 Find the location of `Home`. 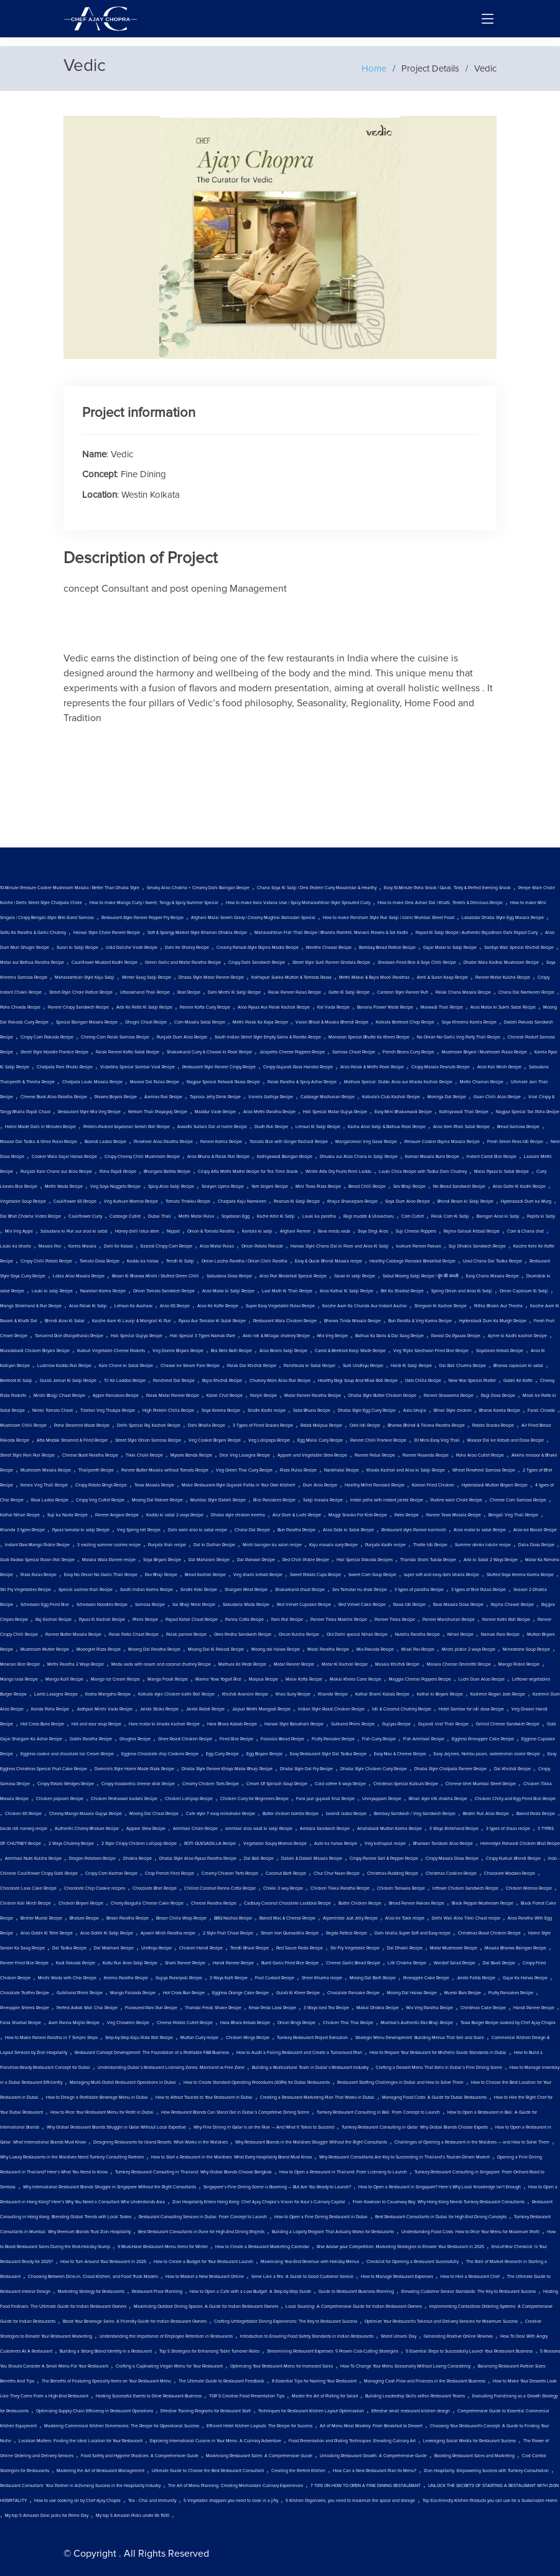

Home is located at coordinates (374, 68).